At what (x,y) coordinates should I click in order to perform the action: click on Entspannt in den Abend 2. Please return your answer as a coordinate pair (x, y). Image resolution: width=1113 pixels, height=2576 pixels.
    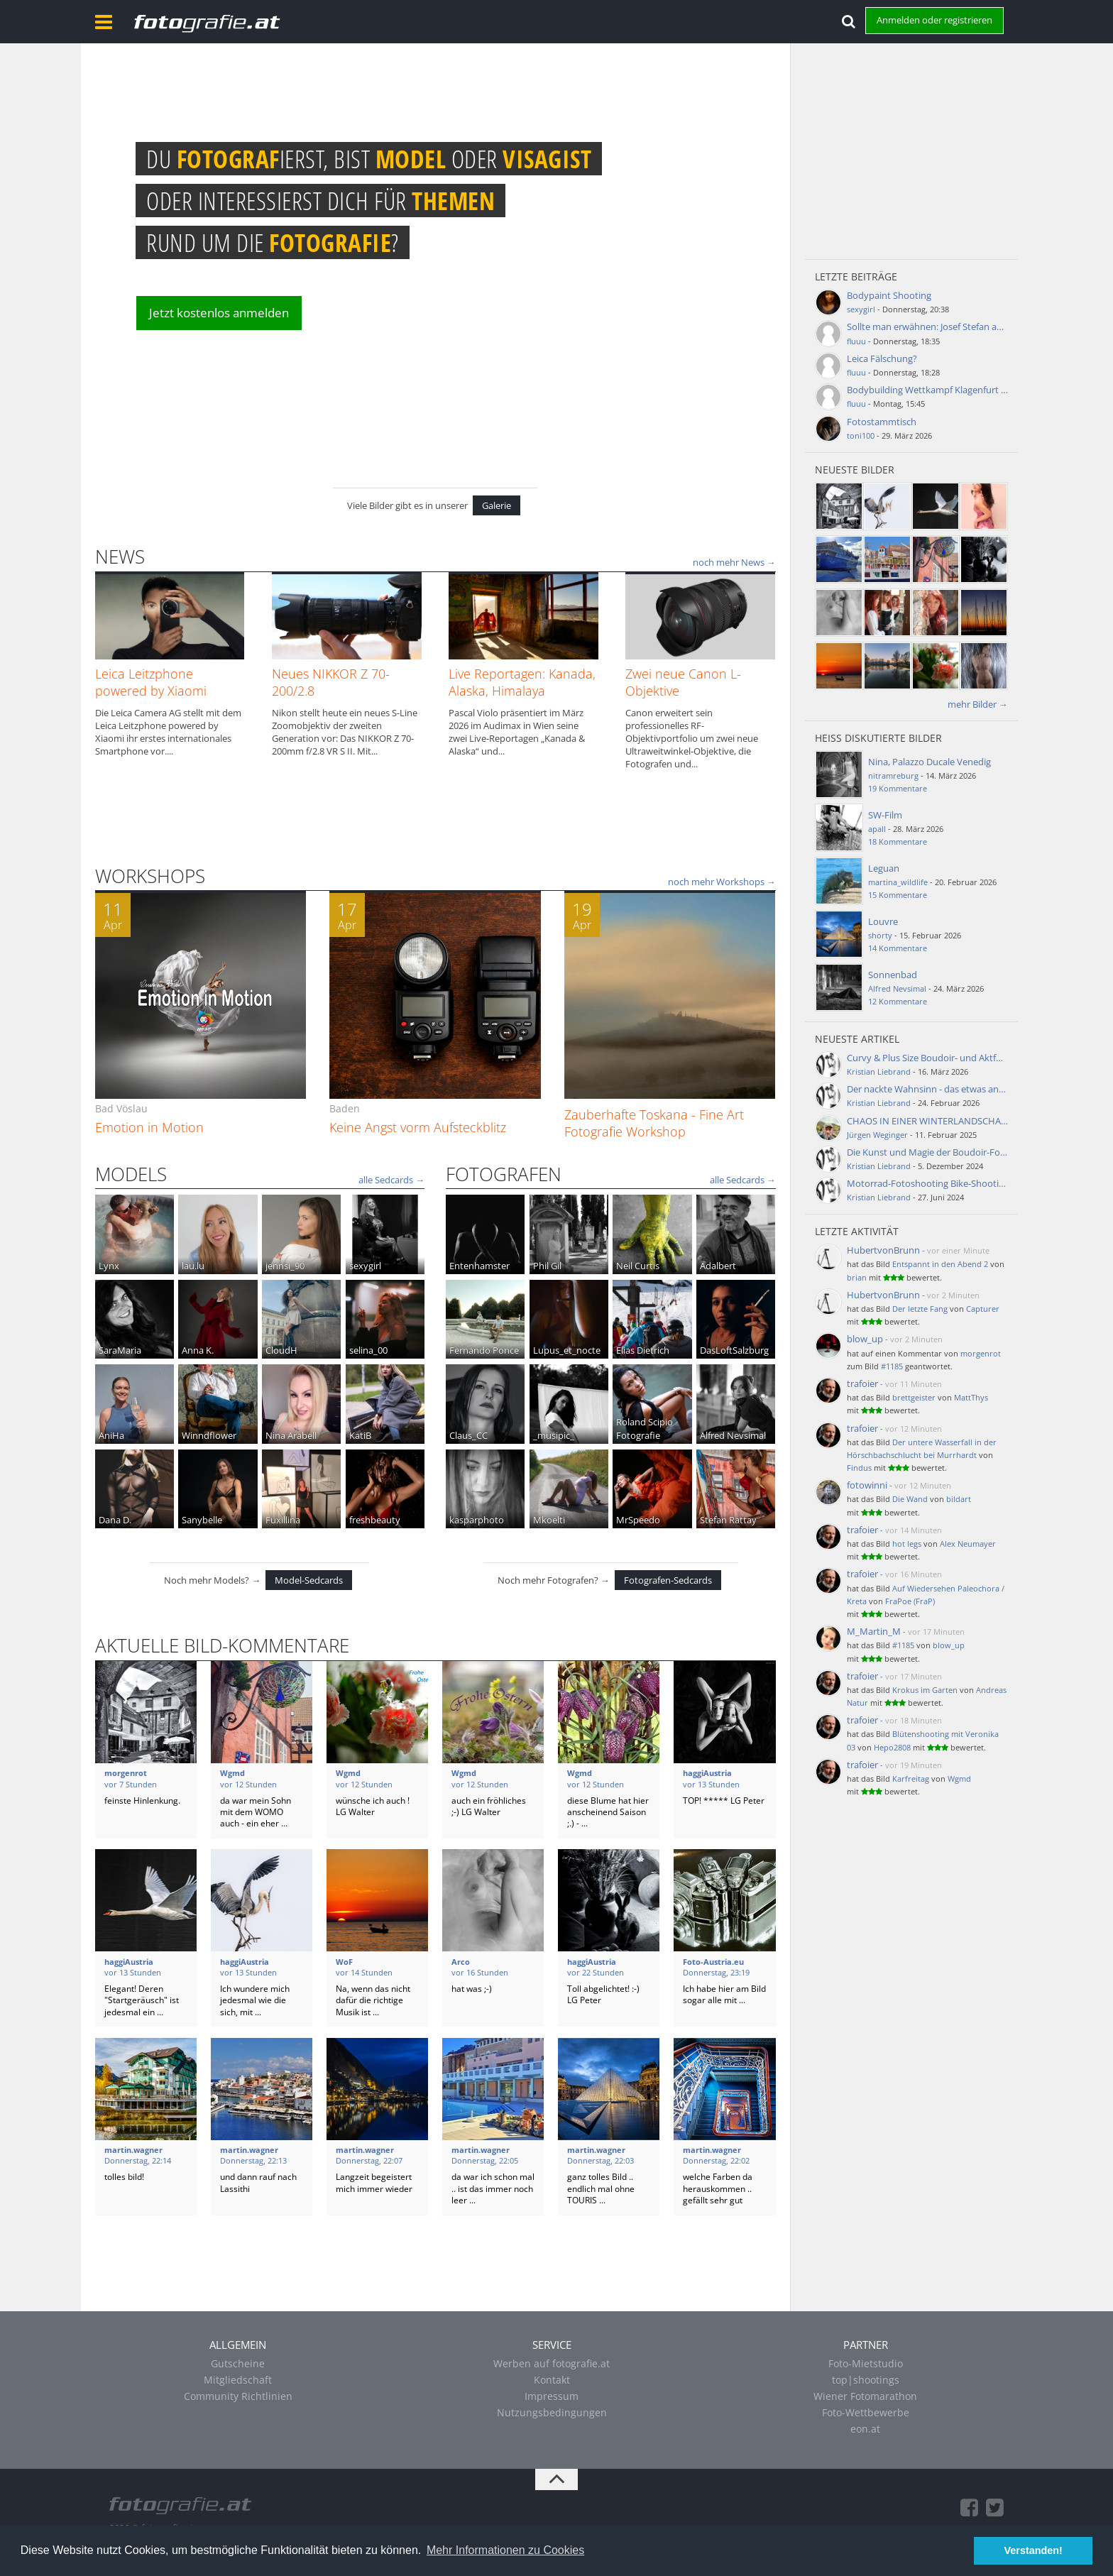
    Looking at the image, I should click on (940, 1264).